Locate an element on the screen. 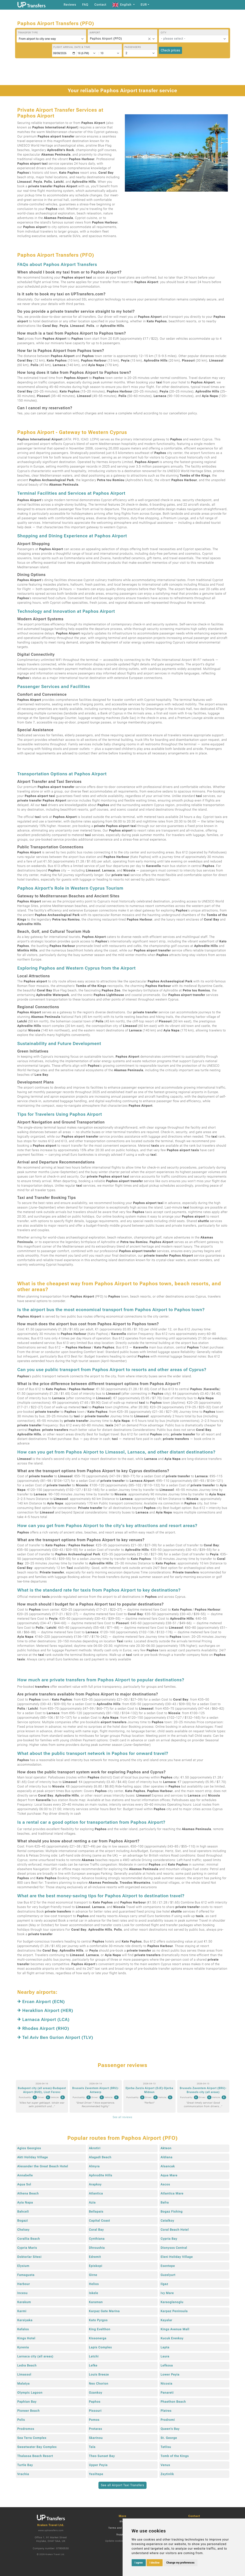 The height and width of the screenshot is (2576, 245). Theo Sunset Bay is located at coordinates (102, 2456).